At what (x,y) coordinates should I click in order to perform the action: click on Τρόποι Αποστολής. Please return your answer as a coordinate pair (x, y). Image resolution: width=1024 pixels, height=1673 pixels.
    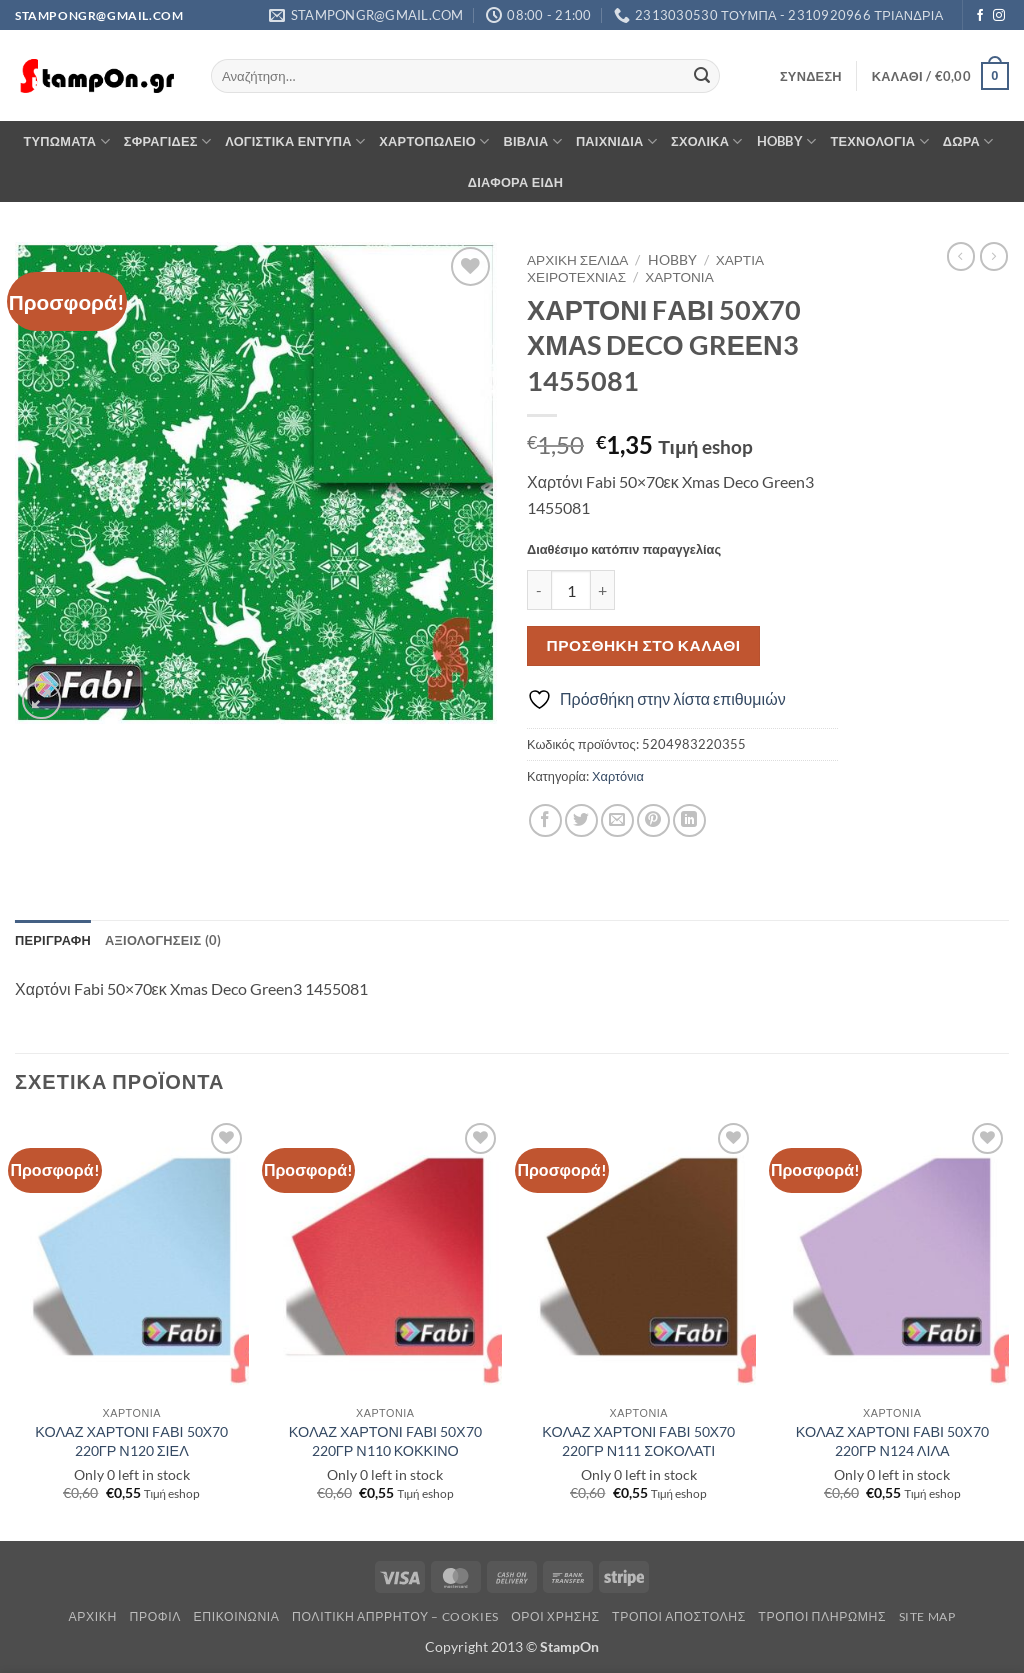
    Looking at the image, I should click on (679, 1616).